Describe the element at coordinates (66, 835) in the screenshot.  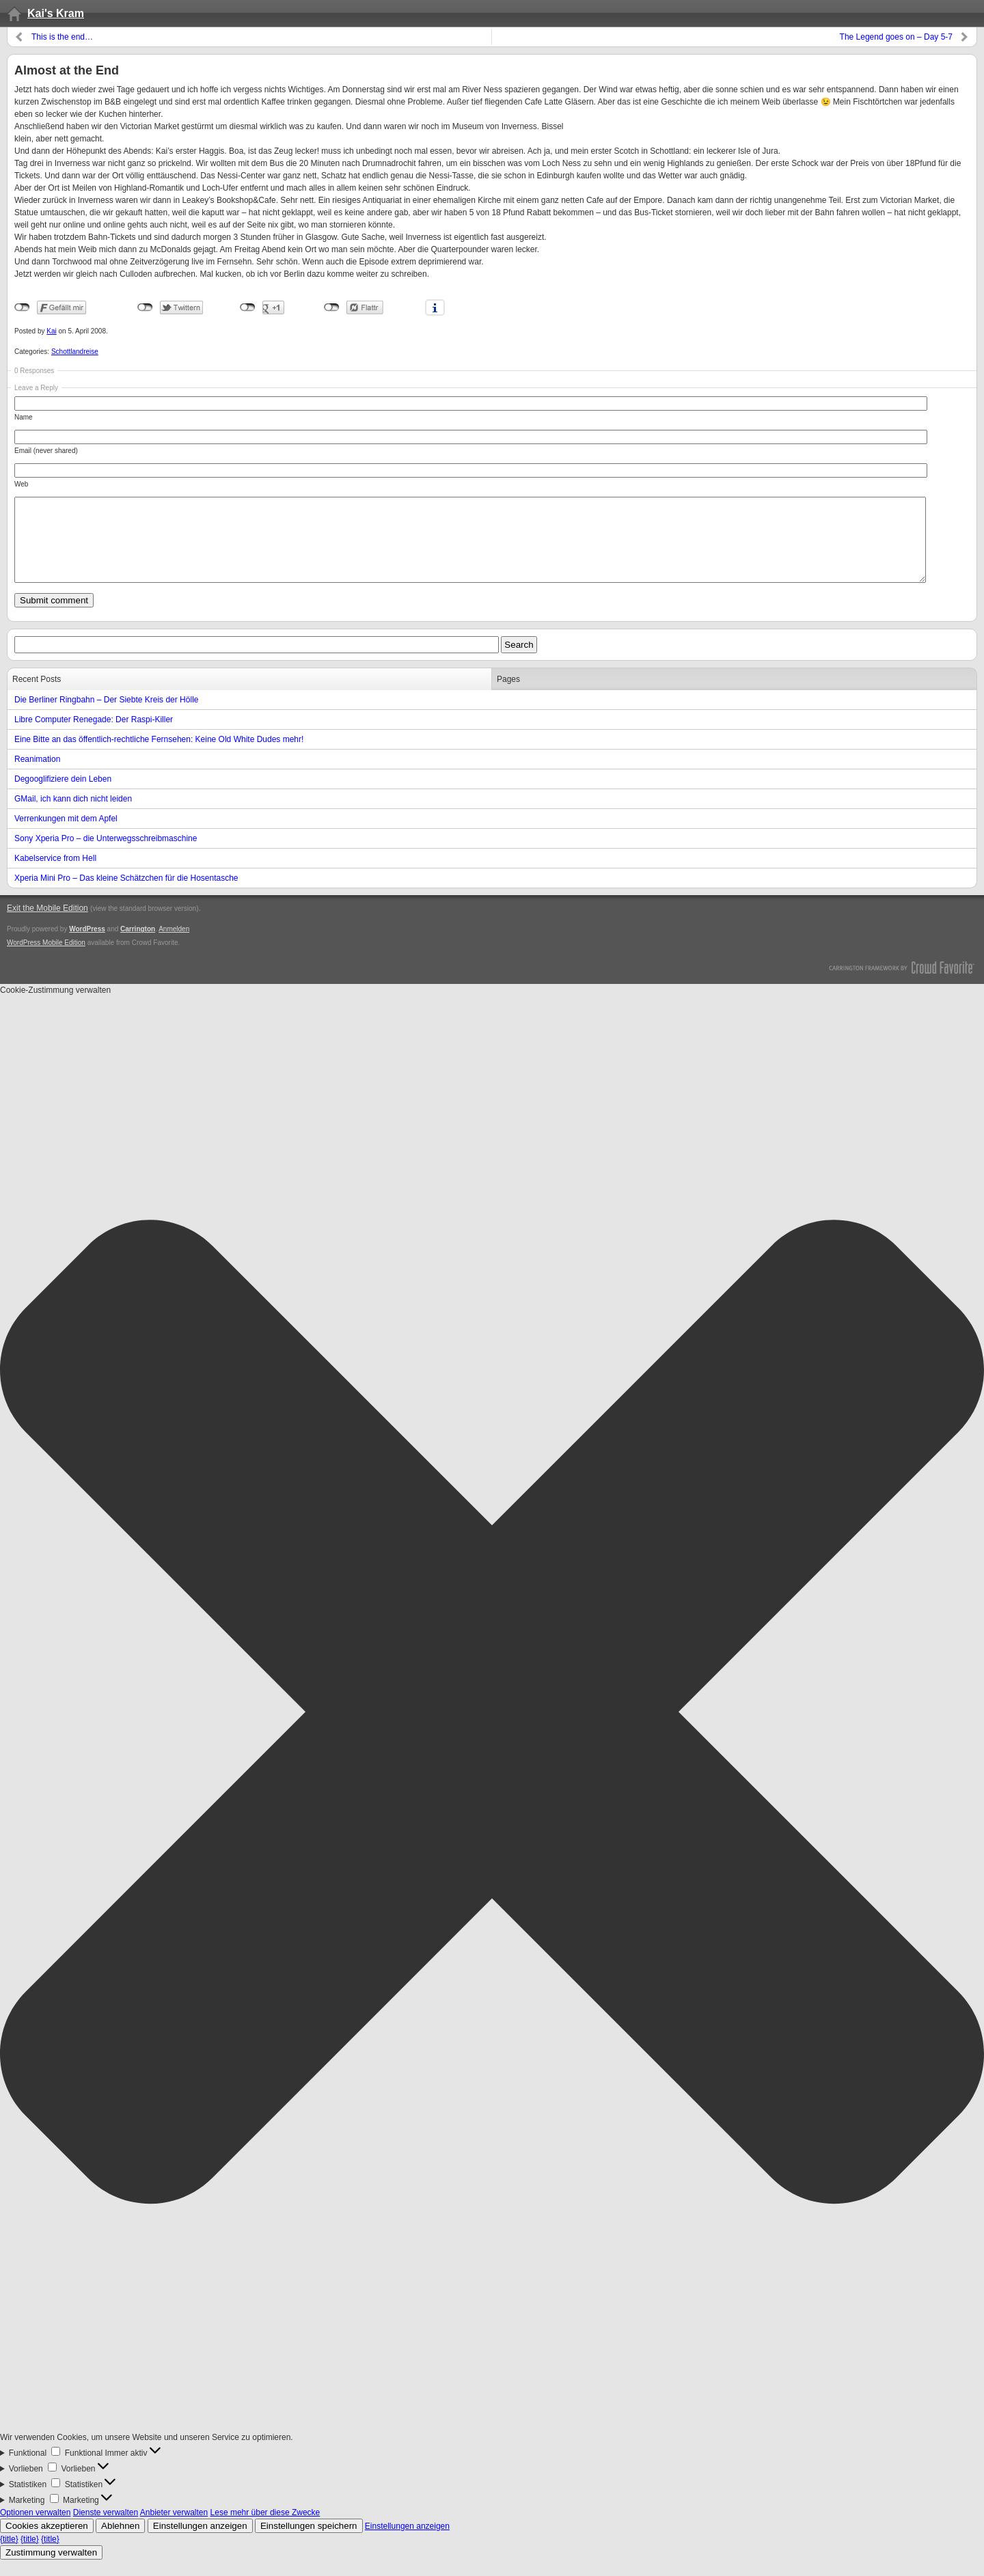
I see `Verrenkungen mit dem Apfel` at that location.